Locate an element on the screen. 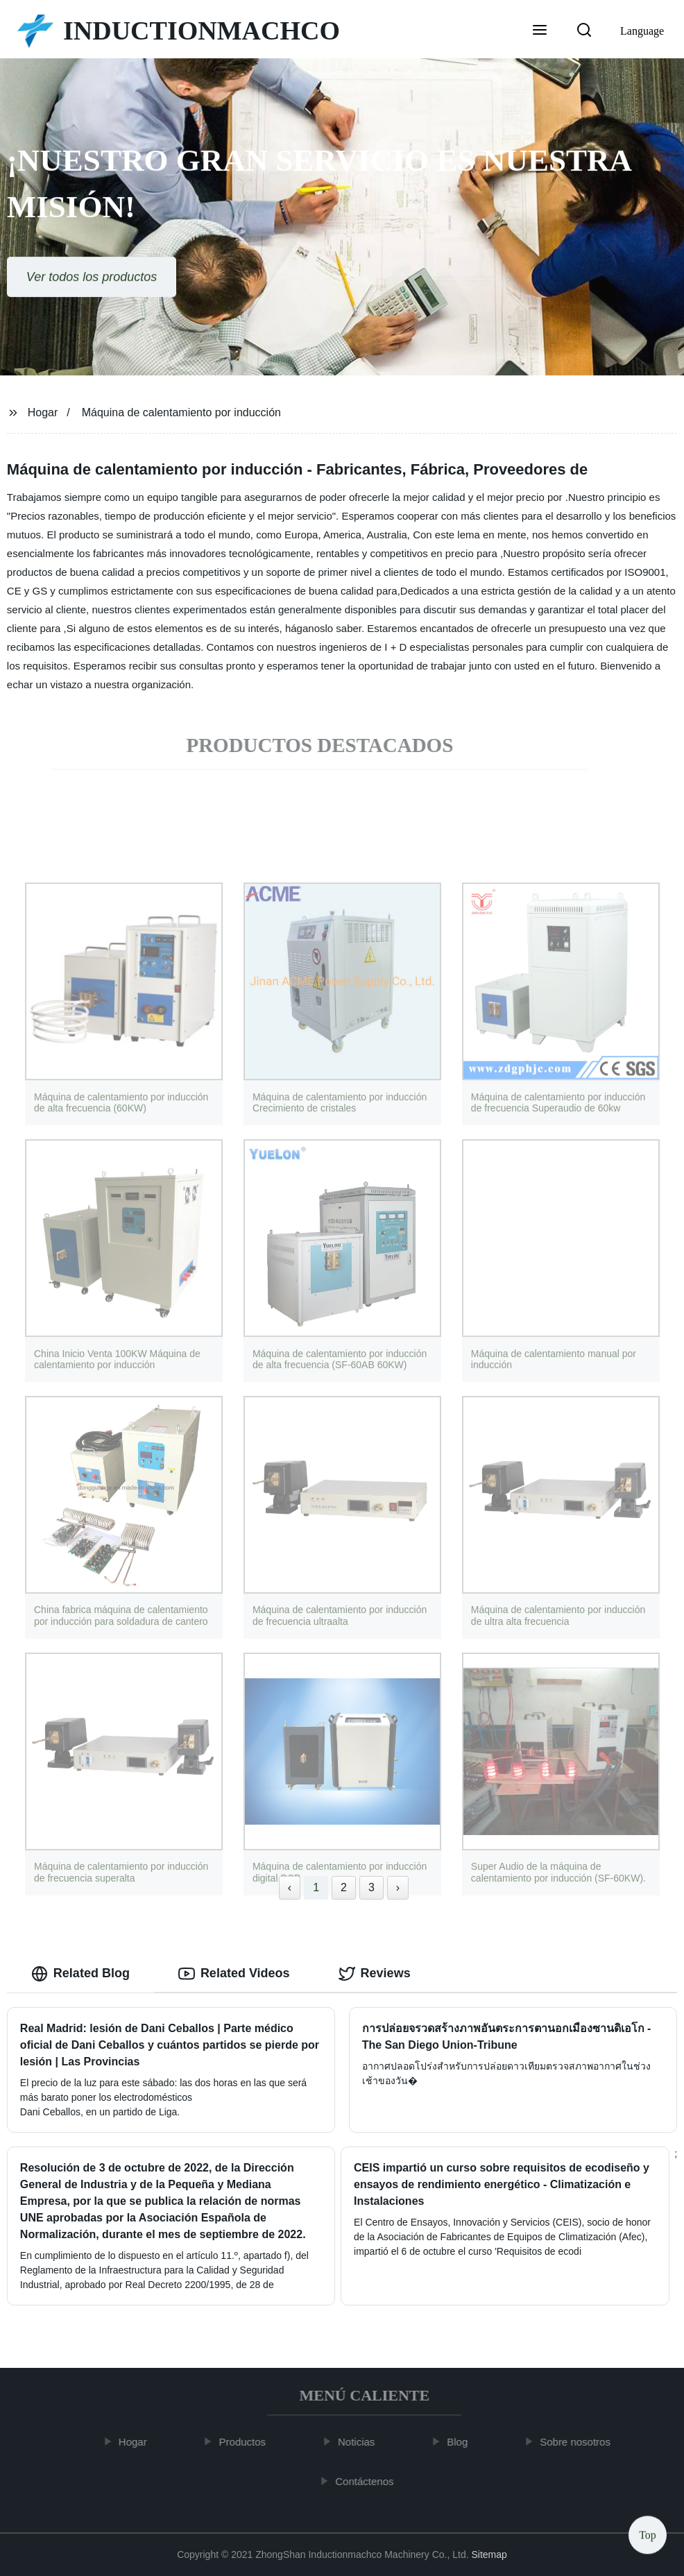 The image size is (684, 2576). Productos is located at coordinates (250, 2442).